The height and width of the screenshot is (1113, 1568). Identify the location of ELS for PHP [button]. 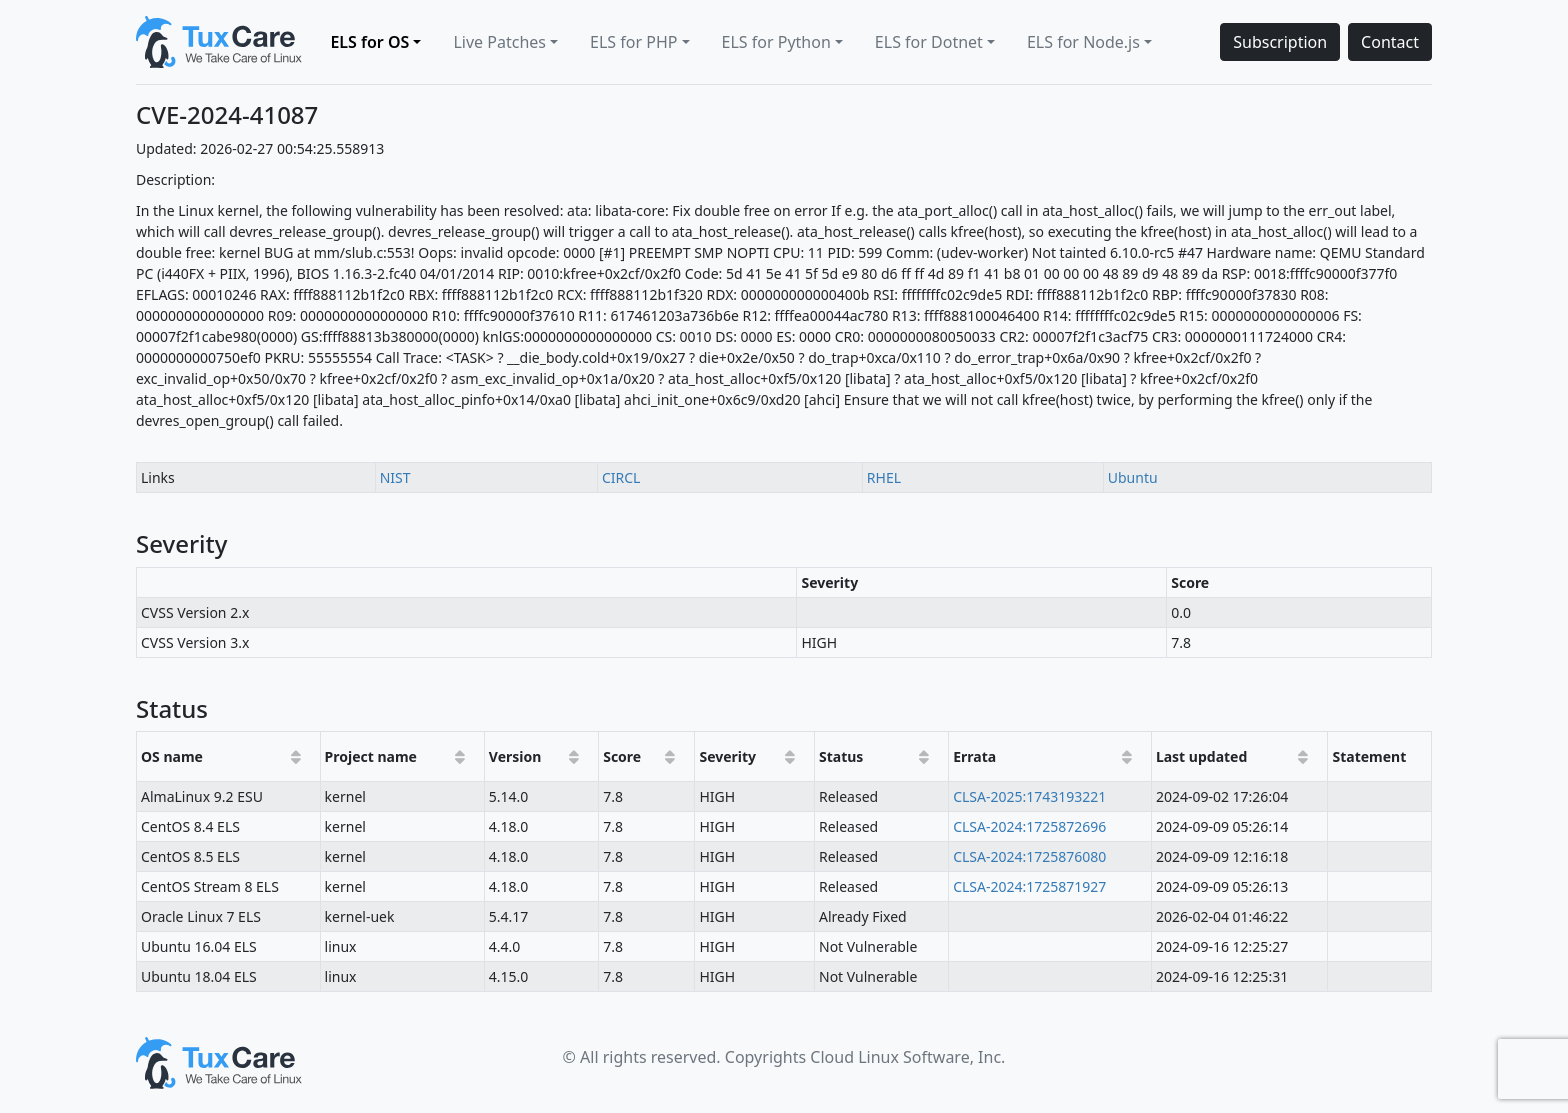
(633, 42).